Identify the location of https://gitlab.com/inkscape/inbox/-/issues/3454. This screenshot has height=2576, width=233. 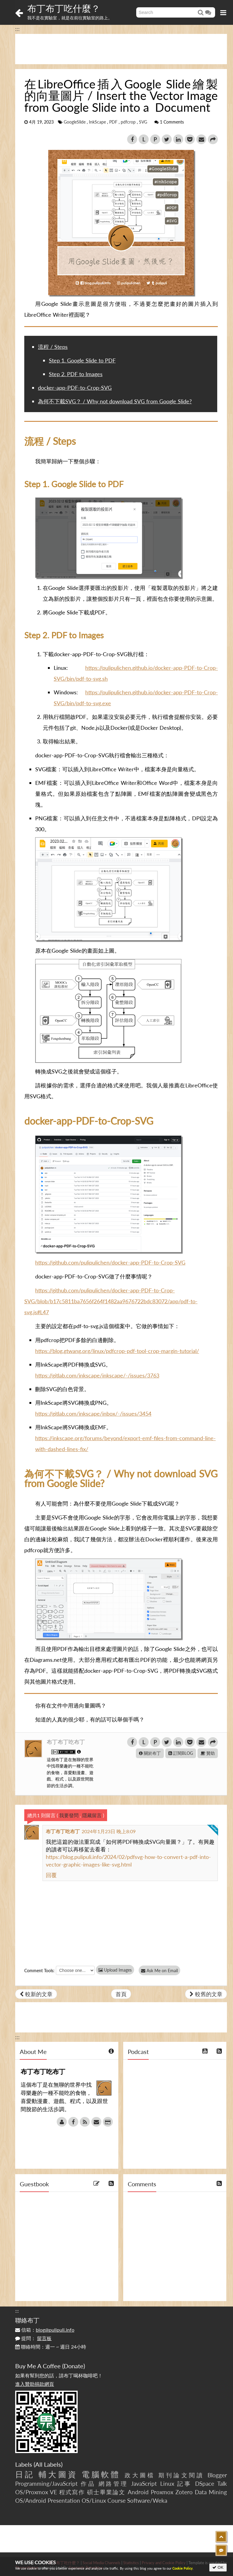
(93, 1413).